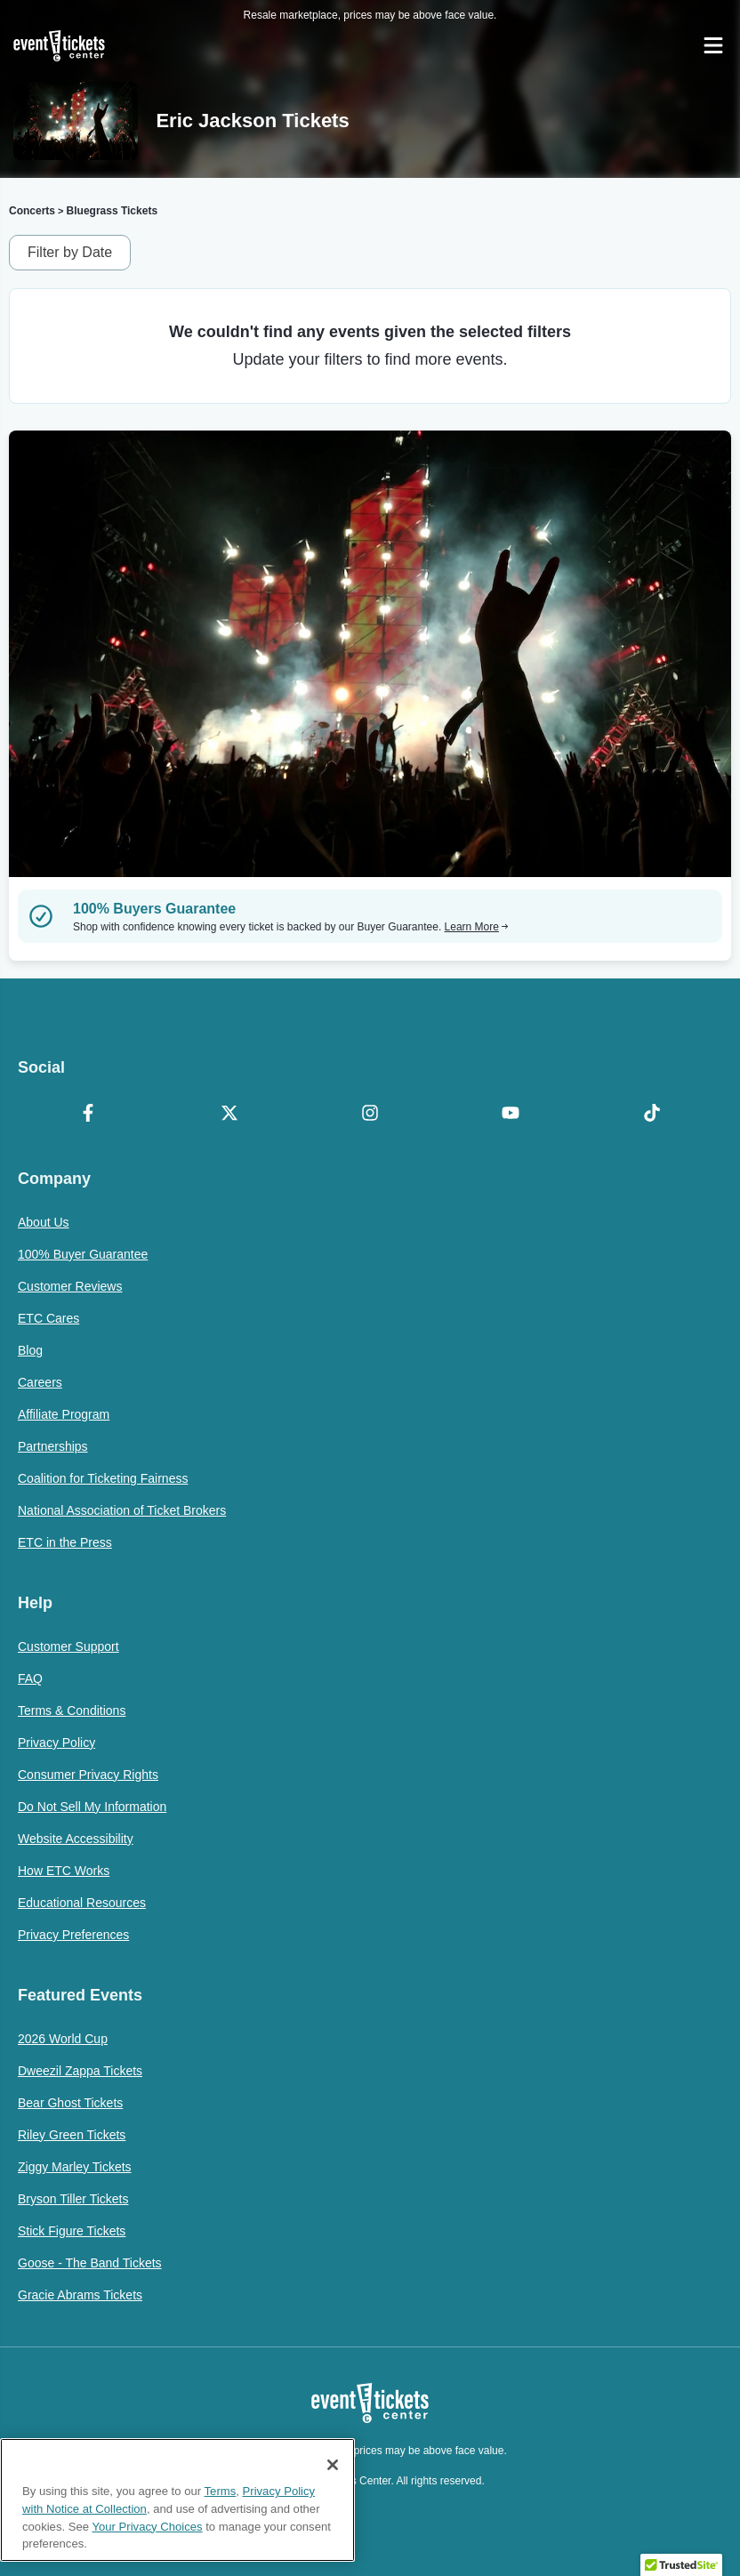 The image size is (740, 2576). Describe the element at coordinates (510, 1114) in the screenshot. I see `[YouTube]` at that location.